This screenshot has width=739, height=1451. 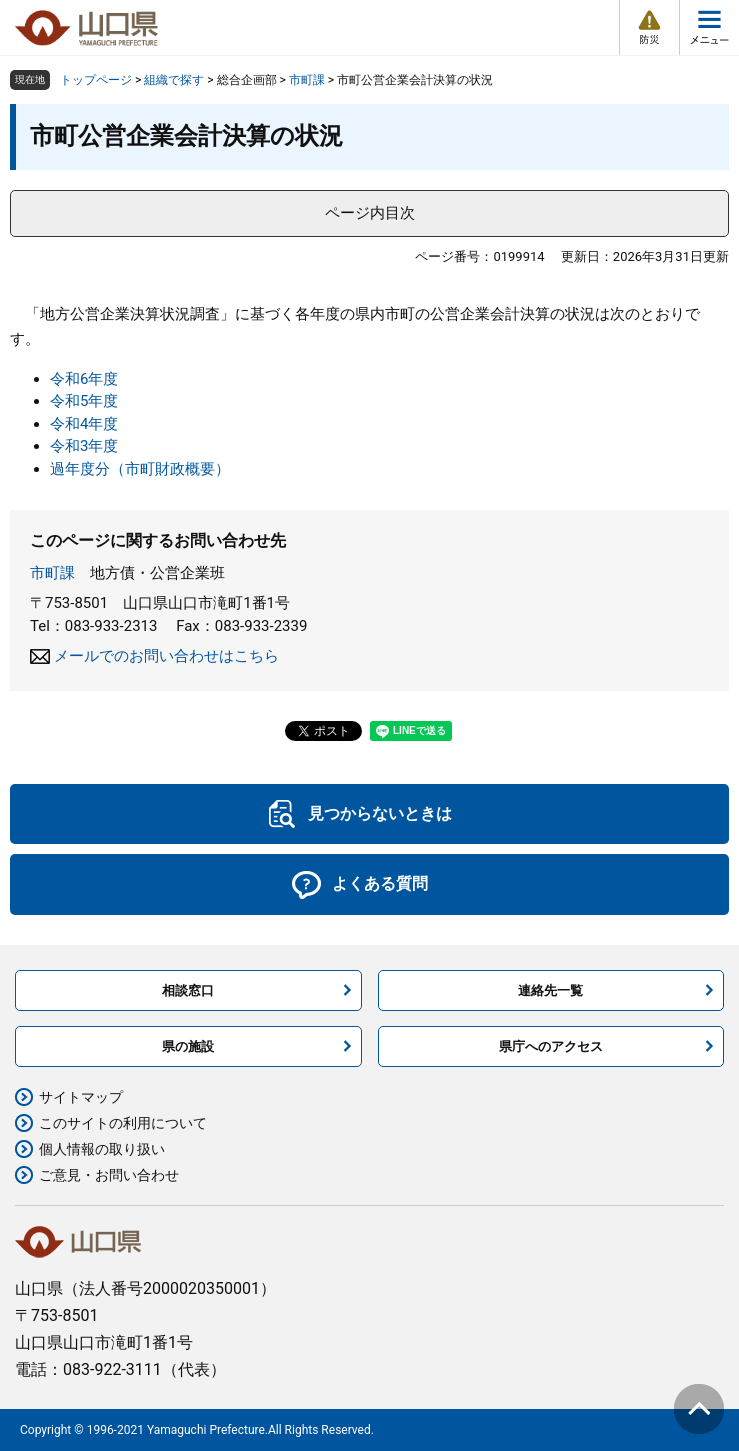 What do you see at coordinates (307, 80) in the screenshot?
I see `市町課` at bounding box center [307, 80].